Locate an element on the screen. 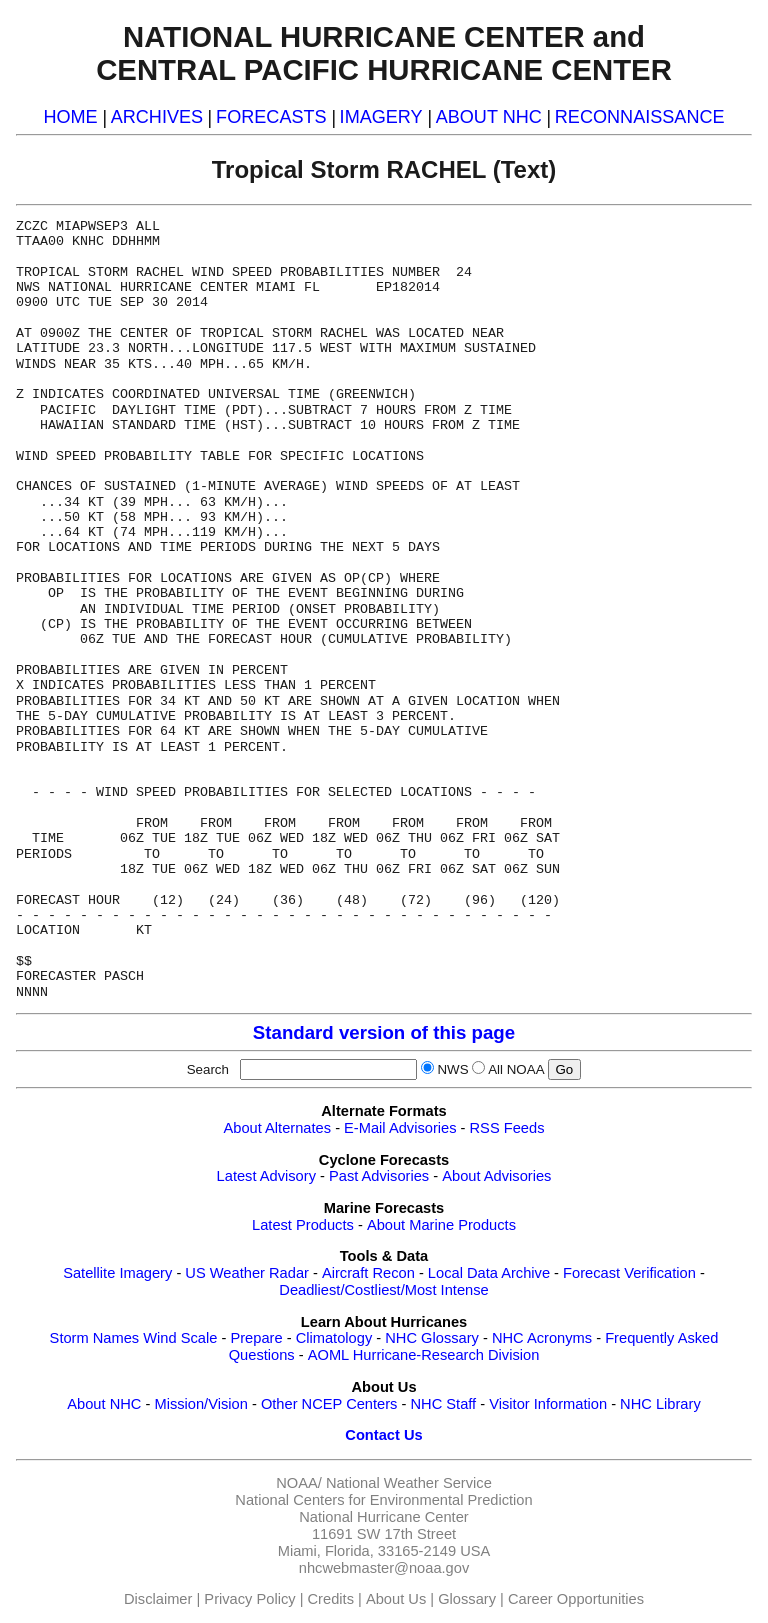 Image resolution: width=768 pixels, height=1623 pixels. ABOUT NHC is located at coordinates (489, 117).